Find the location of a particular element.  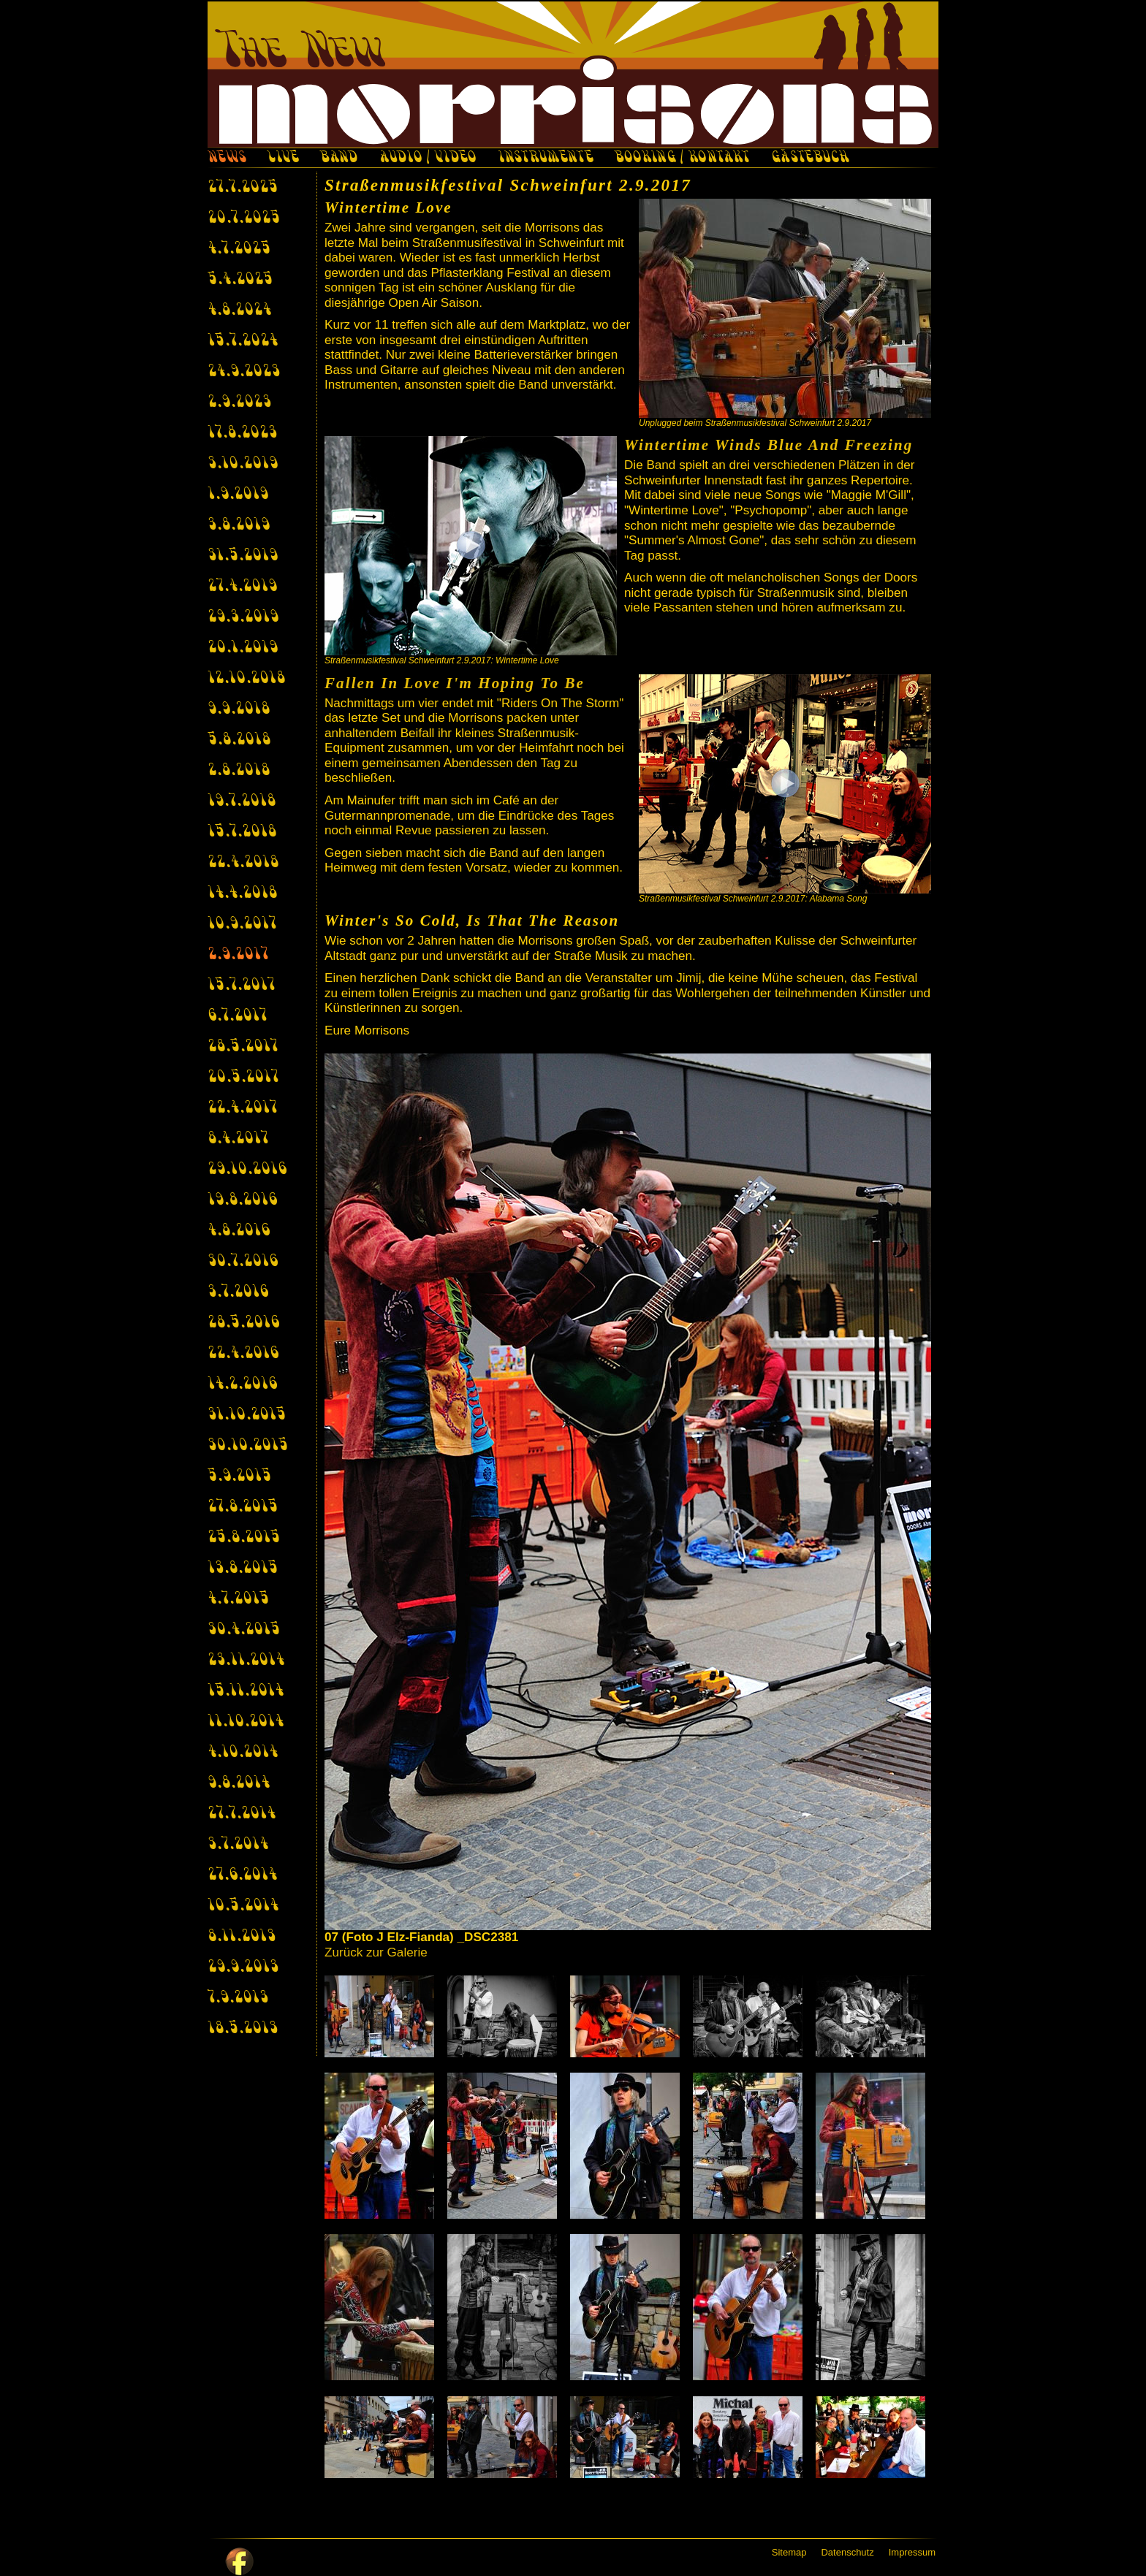

14.2.2016 is located at coordinates (242, 1384).